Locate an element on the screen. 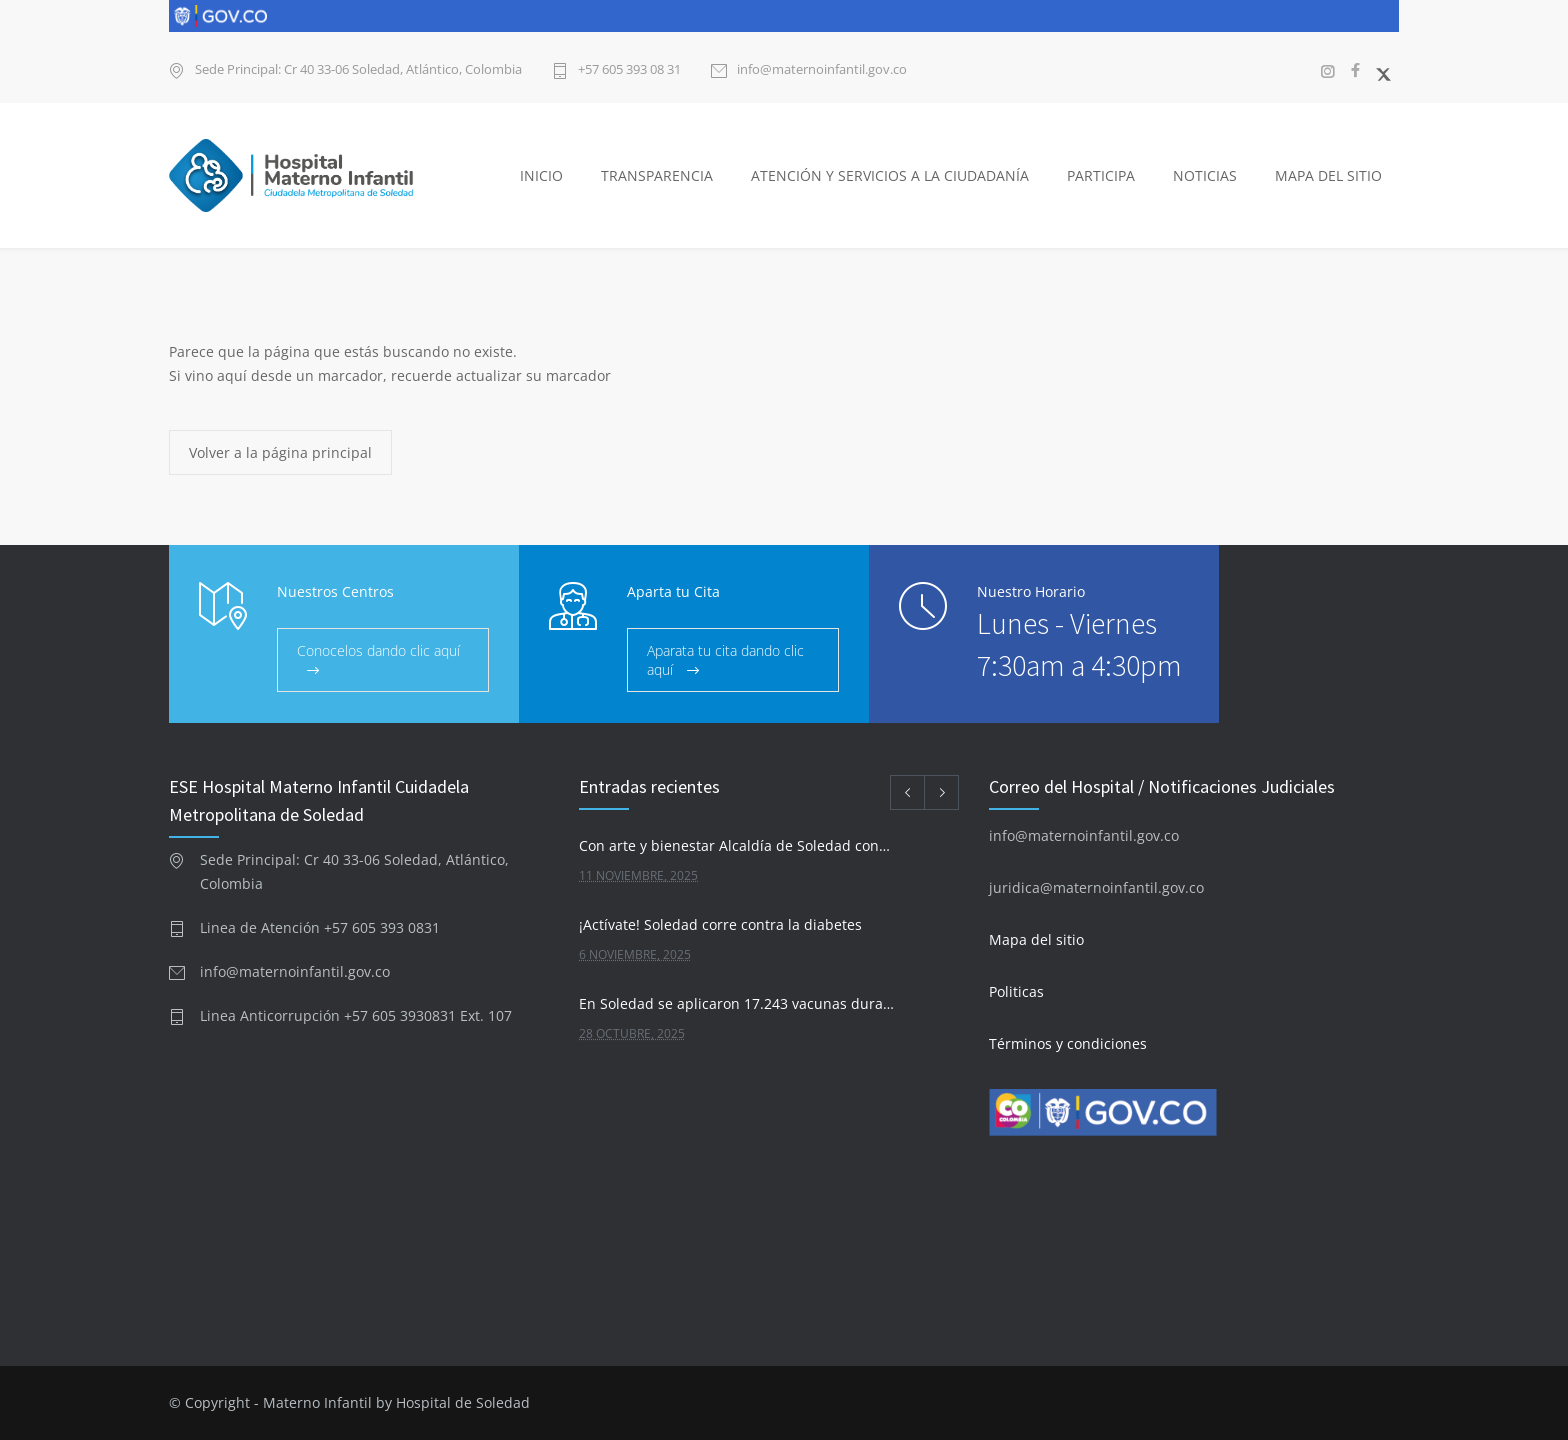  INICIO is located at coordinates (541, 175).